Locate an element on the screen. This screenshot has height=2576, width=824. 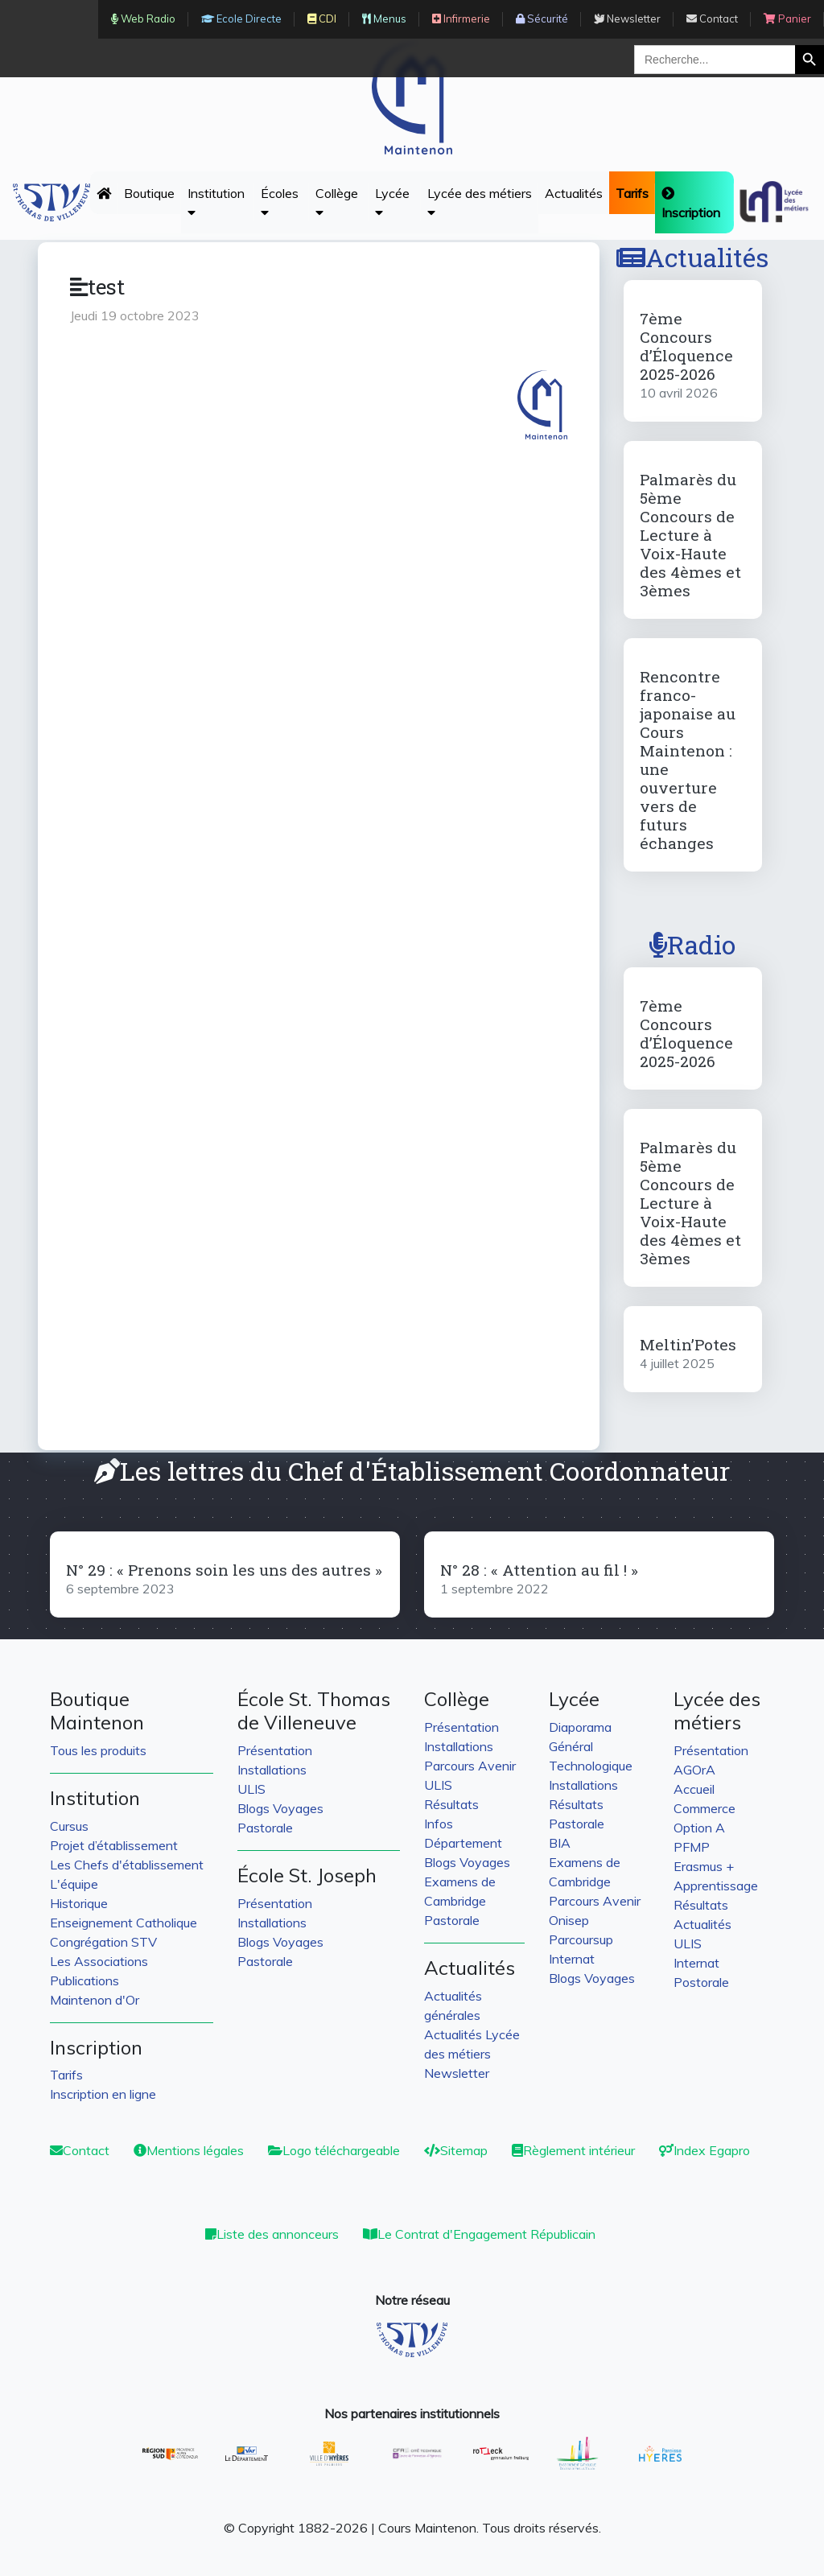
Collège is located at coordinates (336, 202).